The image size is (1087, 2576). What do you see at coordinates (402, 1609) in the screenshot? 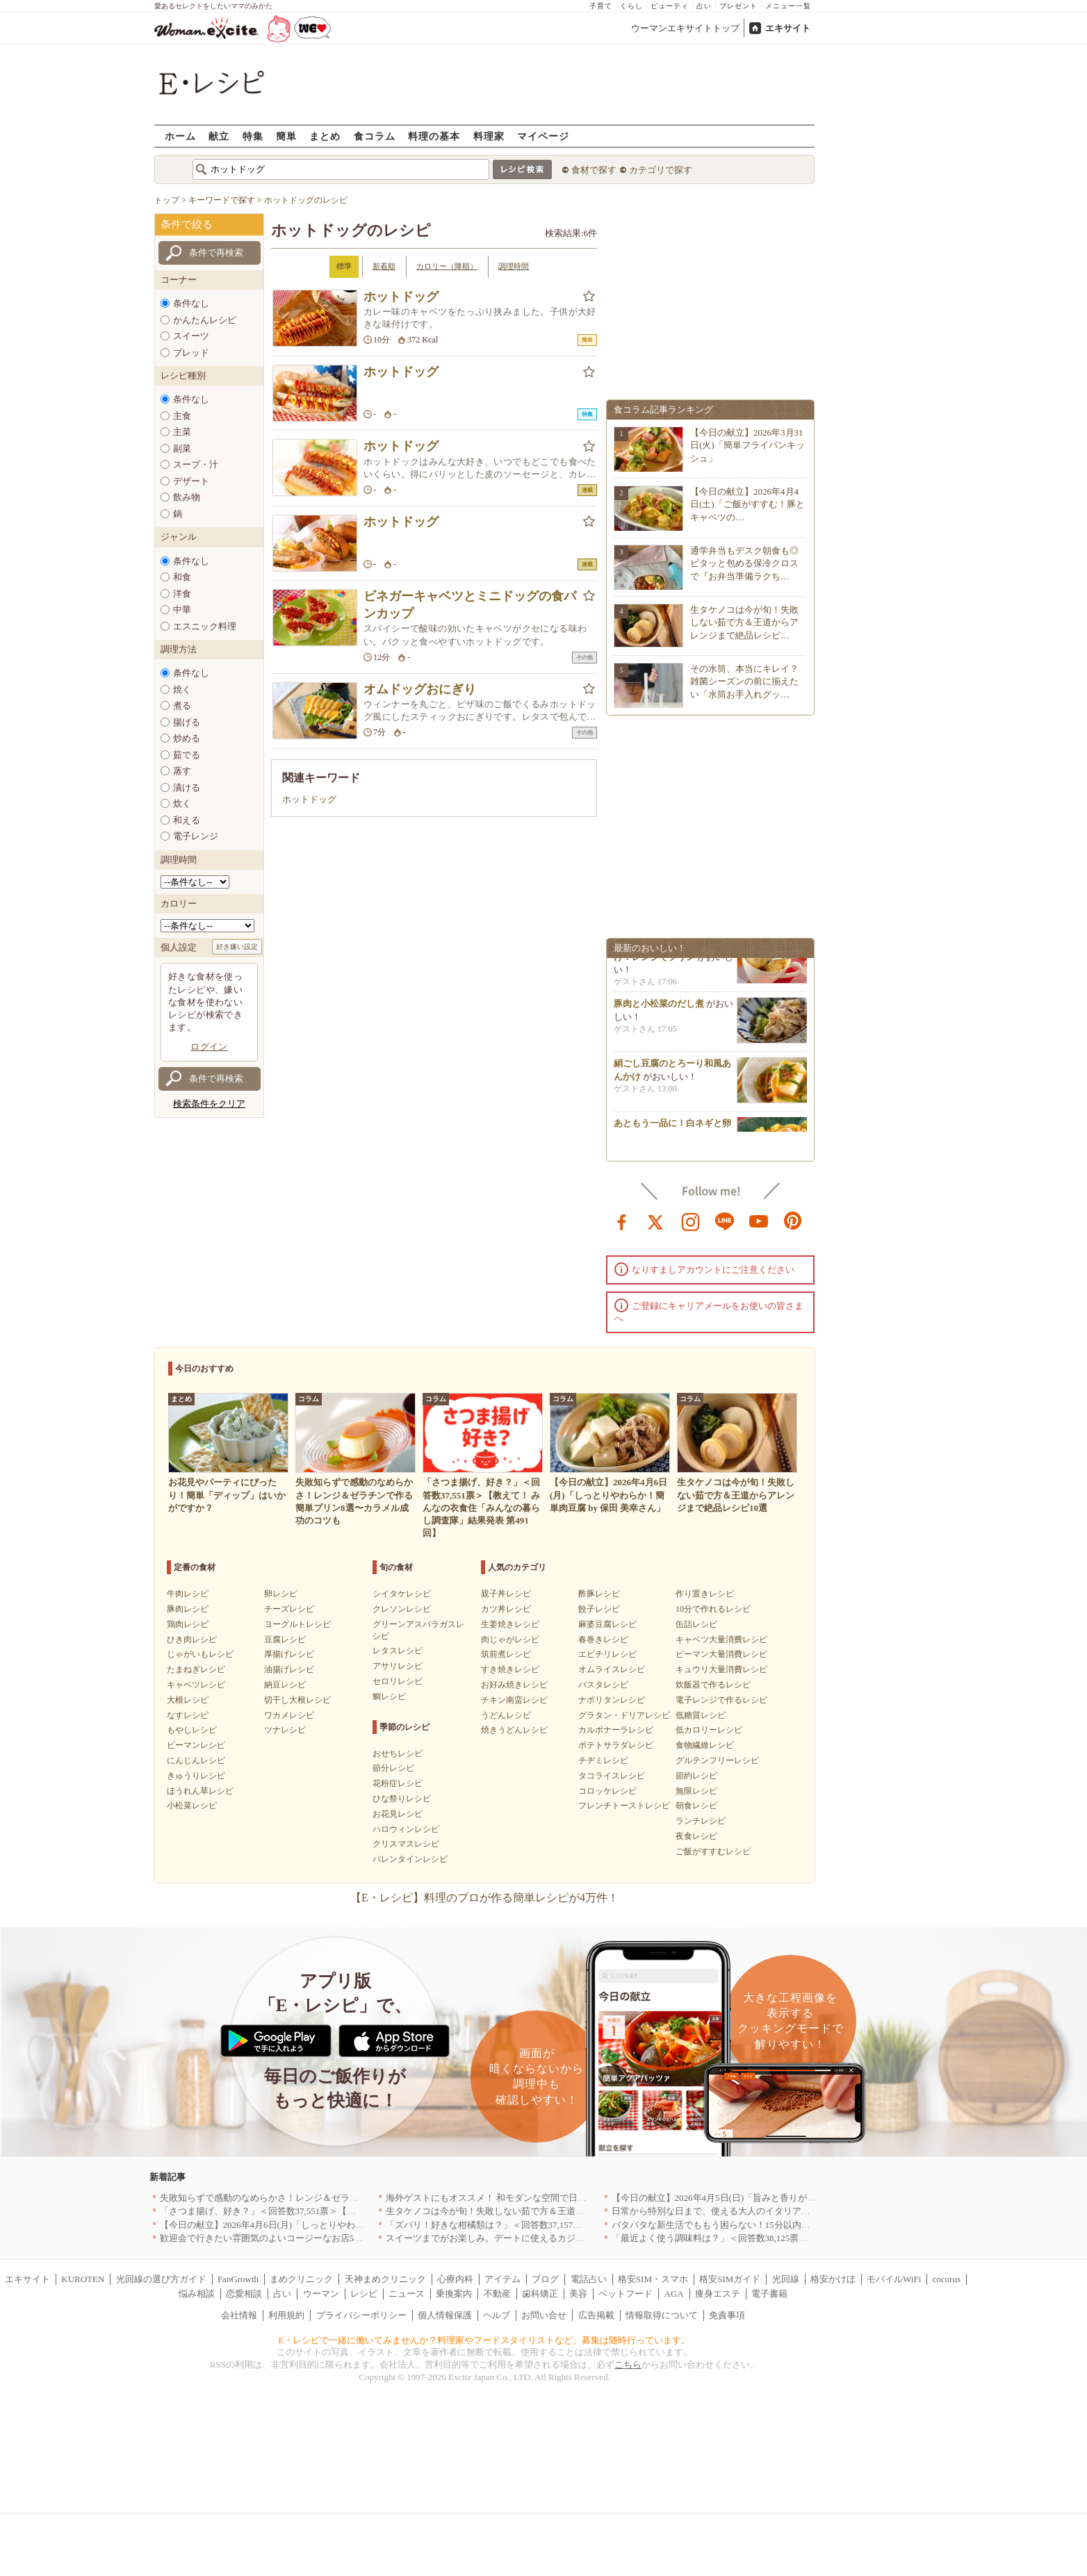
I see `クレソンレシピ` at bounding box center [402, 1609].